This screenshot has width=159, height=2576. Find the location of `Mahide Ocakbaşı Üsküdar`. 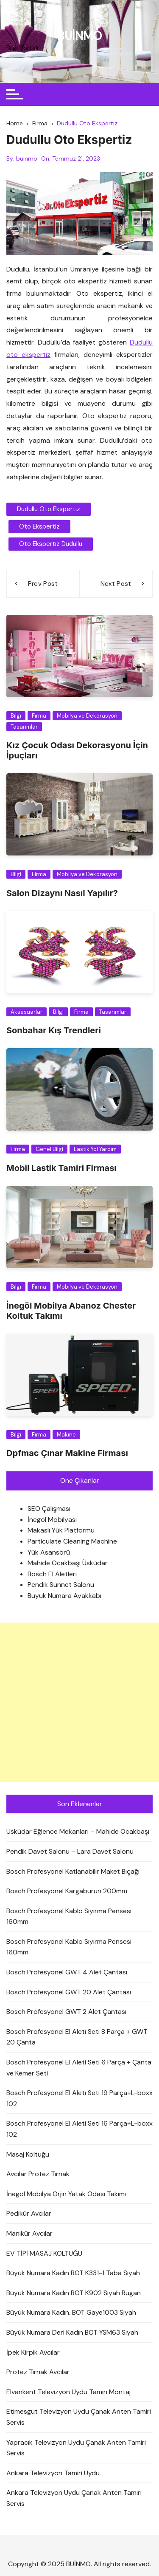

Mahide Ocakbaşı Üsküdar is located at coordinates (68, 1562).